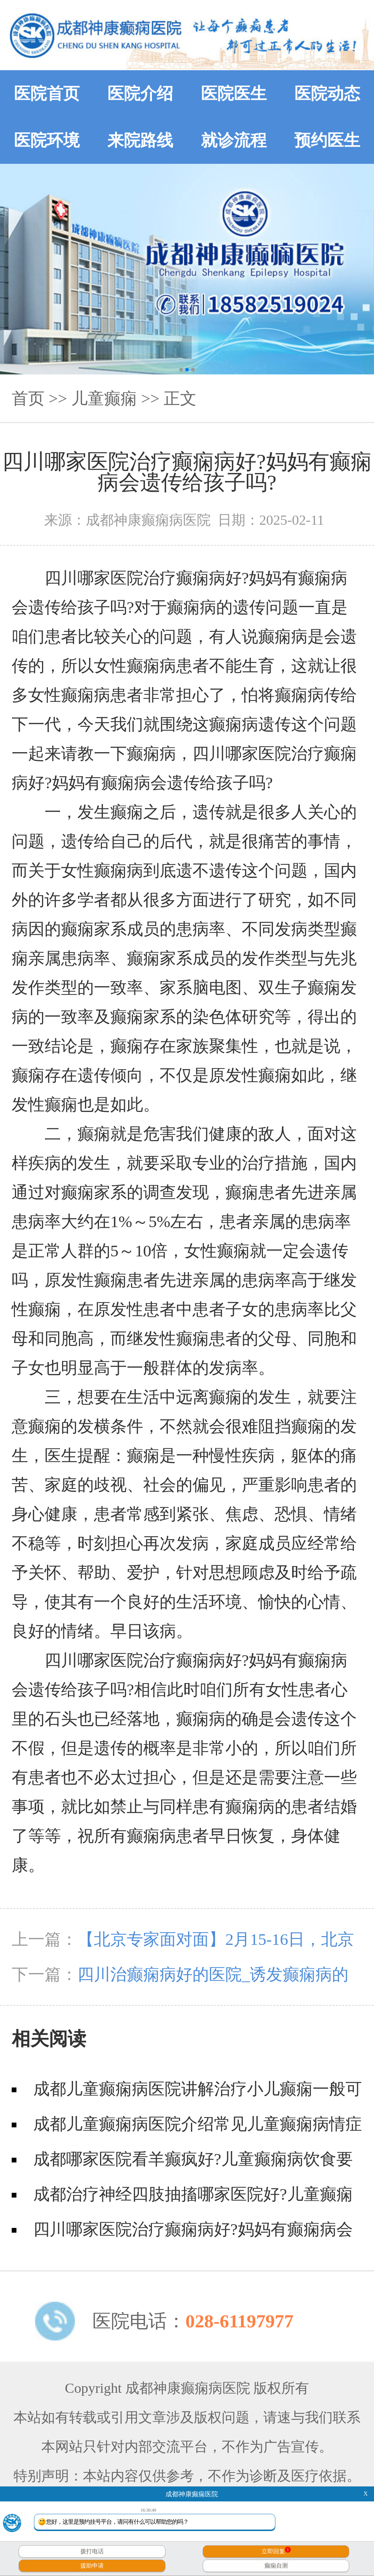 This screenshot has height=2576, width=374. I want to click on 预约医生, so click(327, 140).